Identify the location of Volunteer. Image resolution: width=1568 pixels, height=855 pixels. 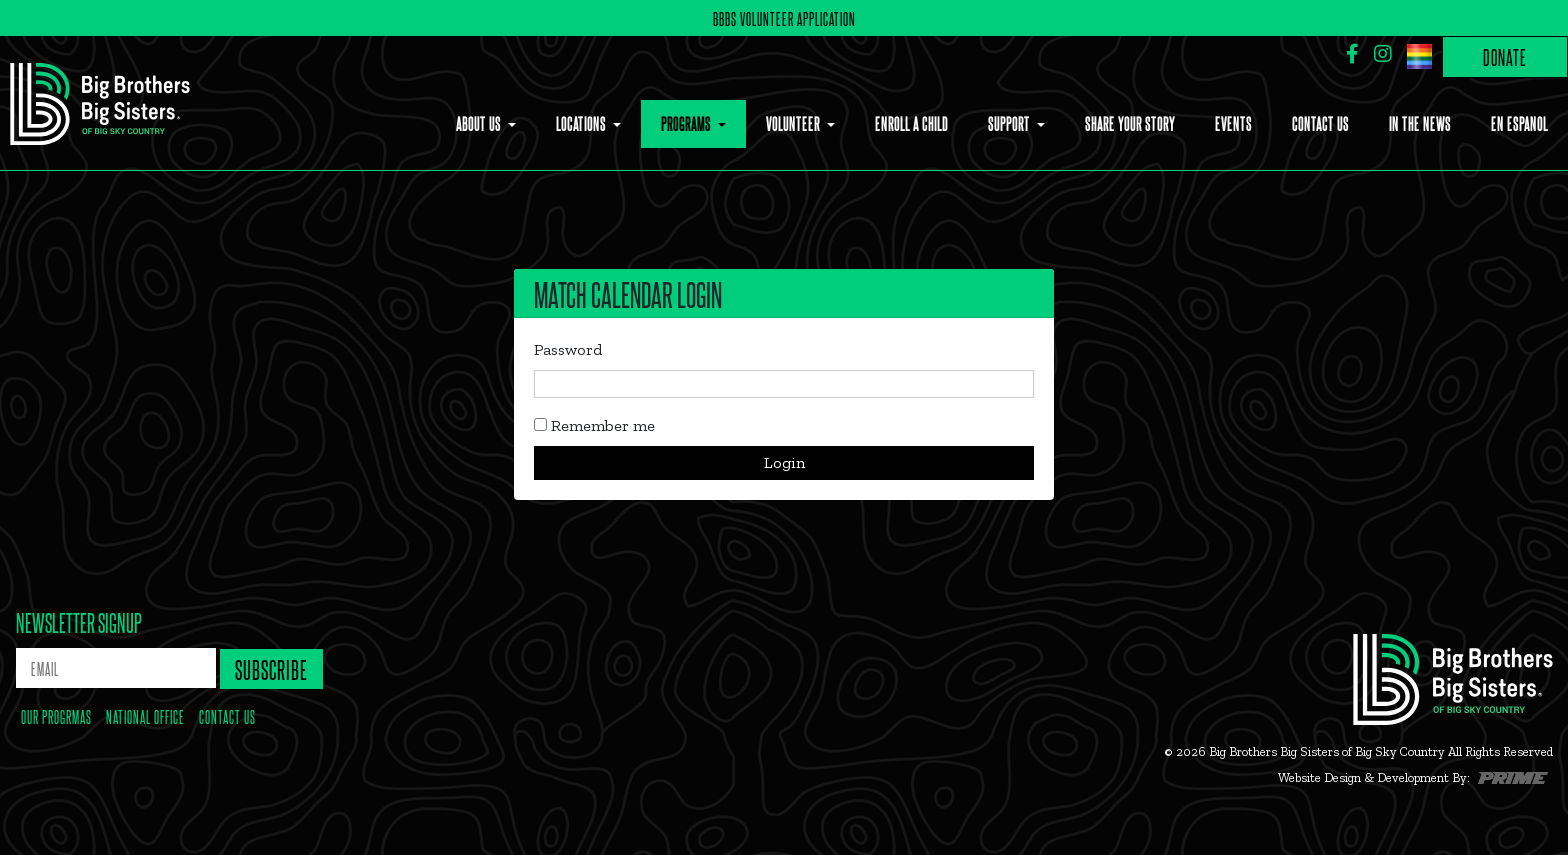
(794, 123).